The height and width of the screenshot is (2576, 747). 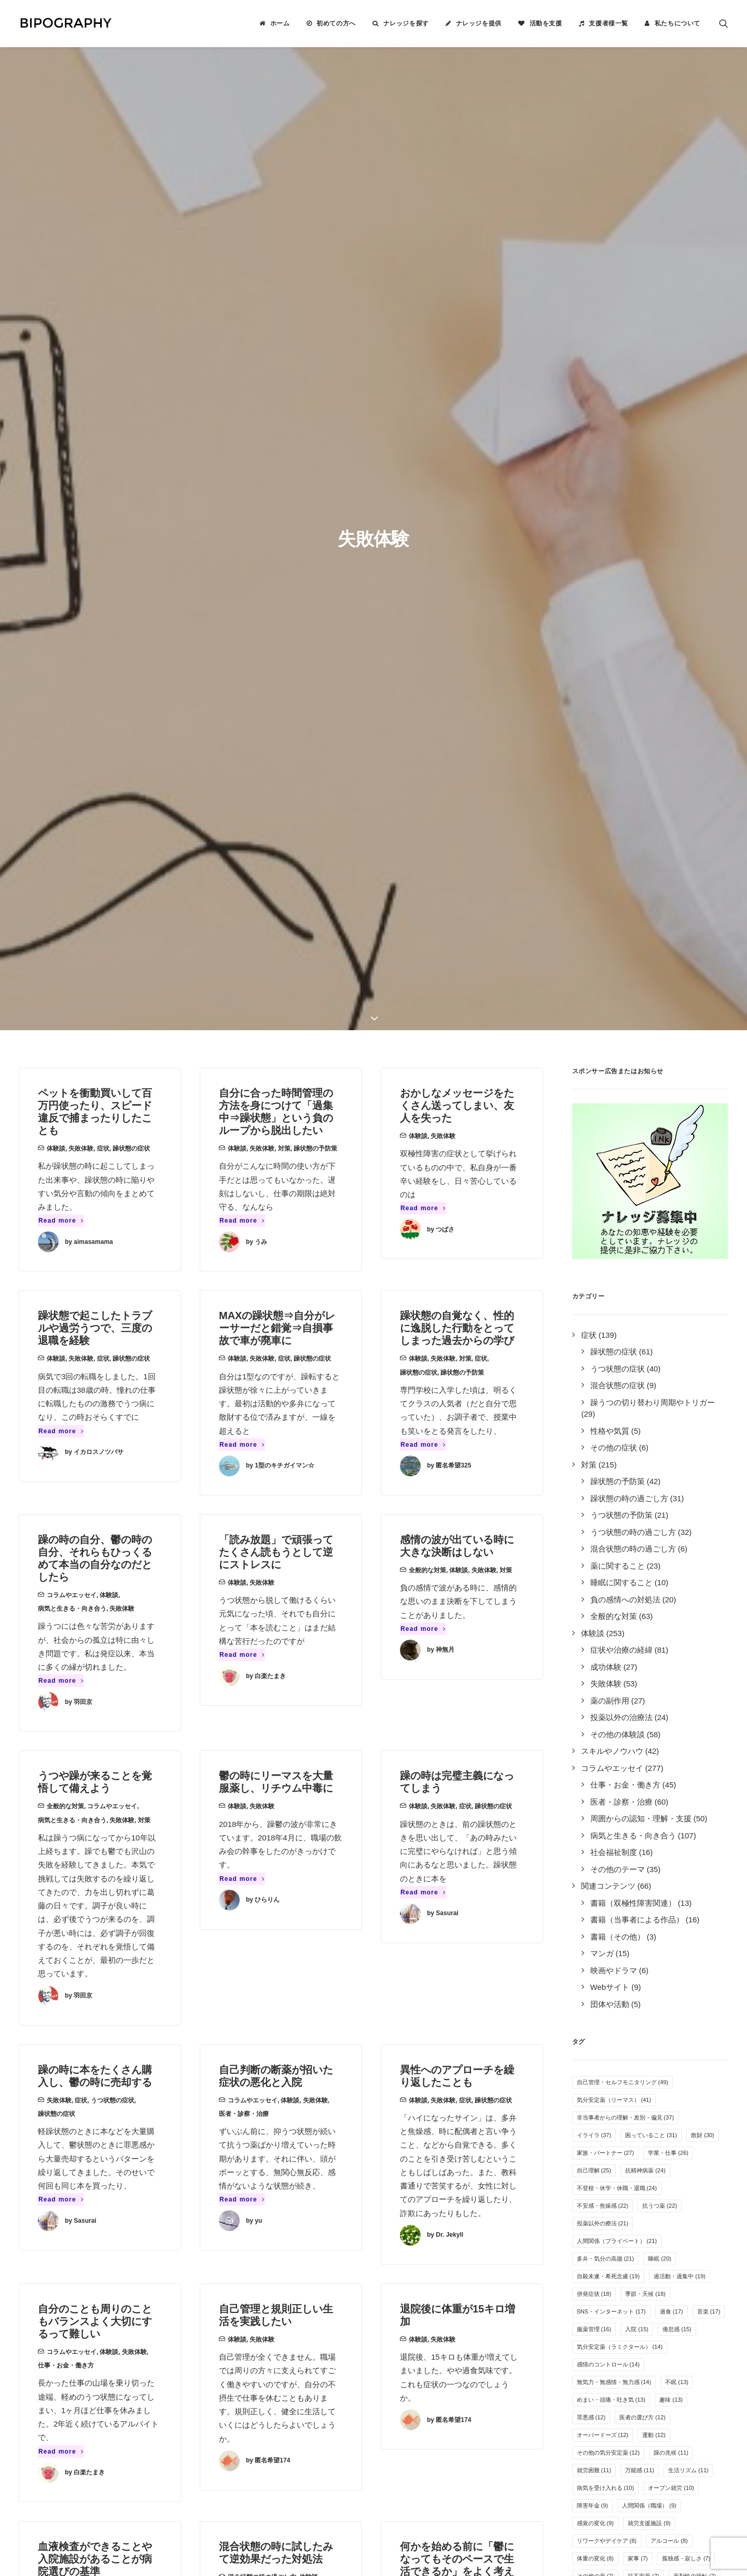 What do you see at coordinates (336, 23) in the screenshot?
I see `初めての方へ` at bounding box center [336, 23].